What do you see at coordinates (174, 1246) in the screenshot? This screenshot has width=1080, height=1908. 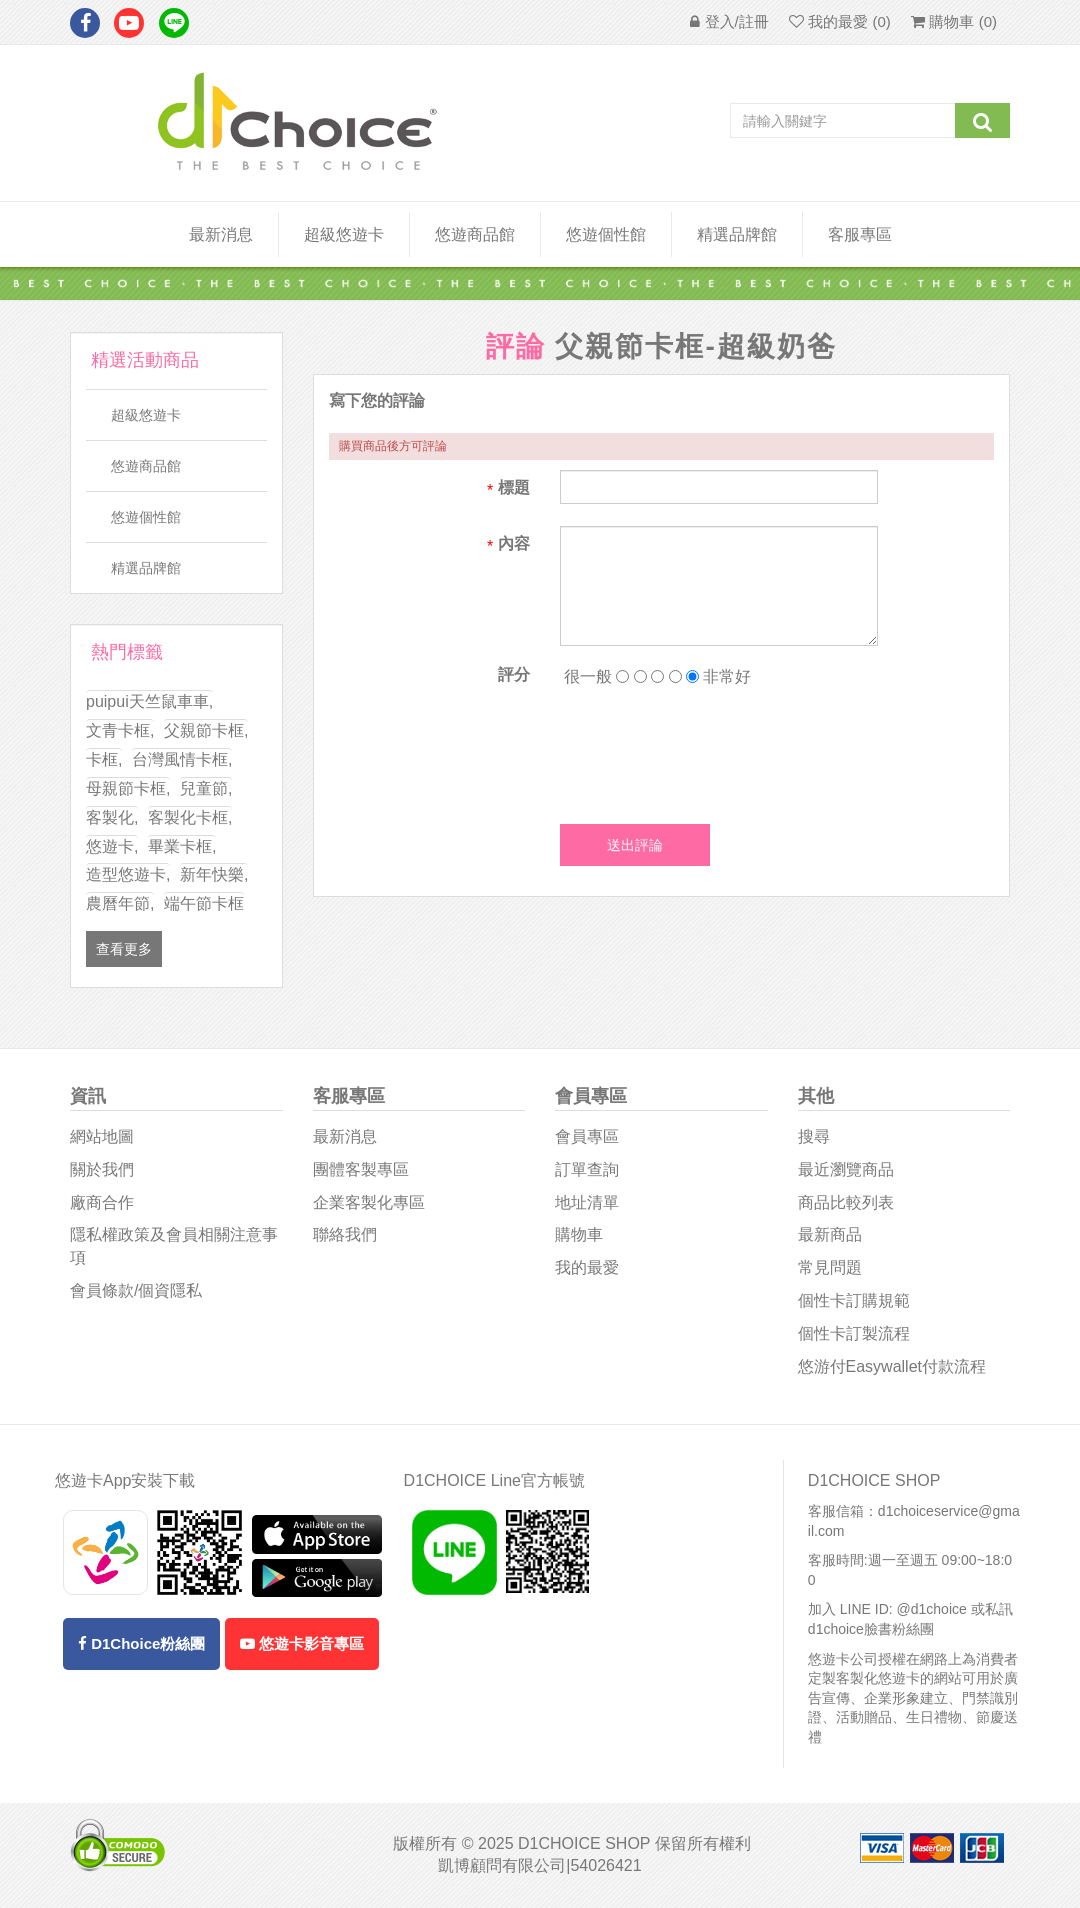 I see `隱私權政策及會員相關注意事項` at bounding box center [174, 1246].